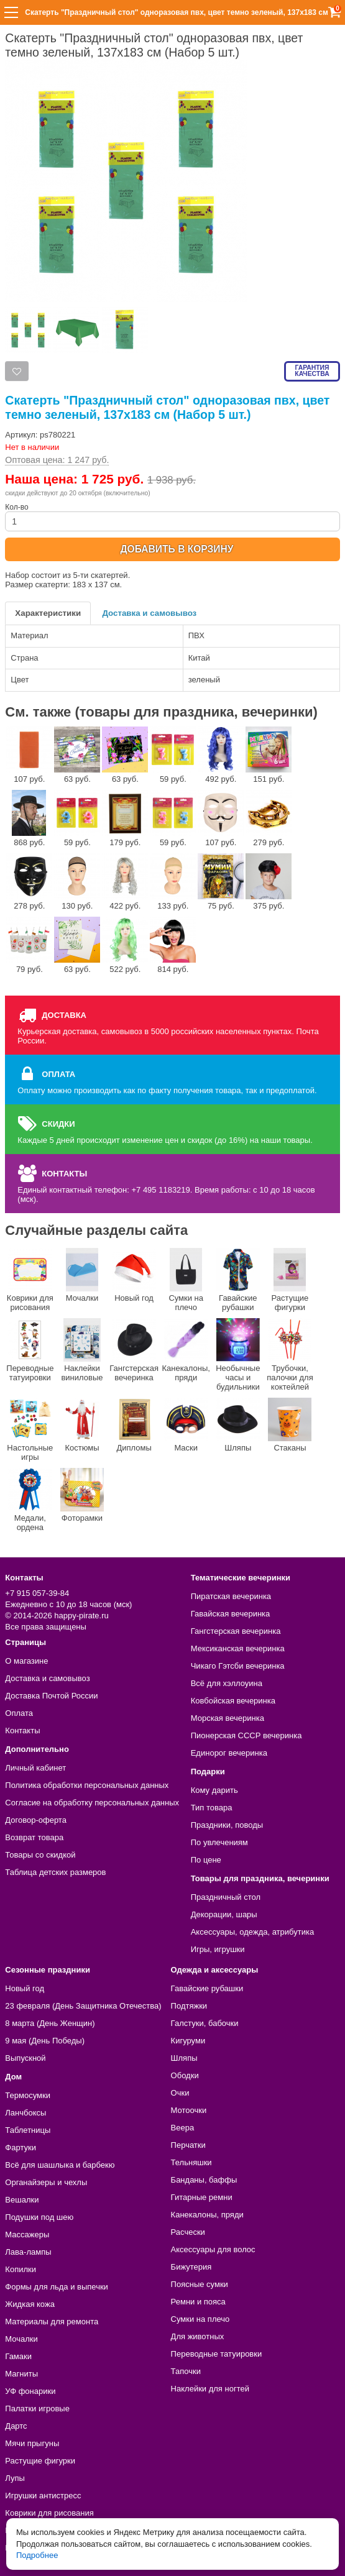 The width and height of the screenshot is (345, 2576). Describe the element at coordinates (37, 2555) in the screenshot. I see `Подробнее` at that location.